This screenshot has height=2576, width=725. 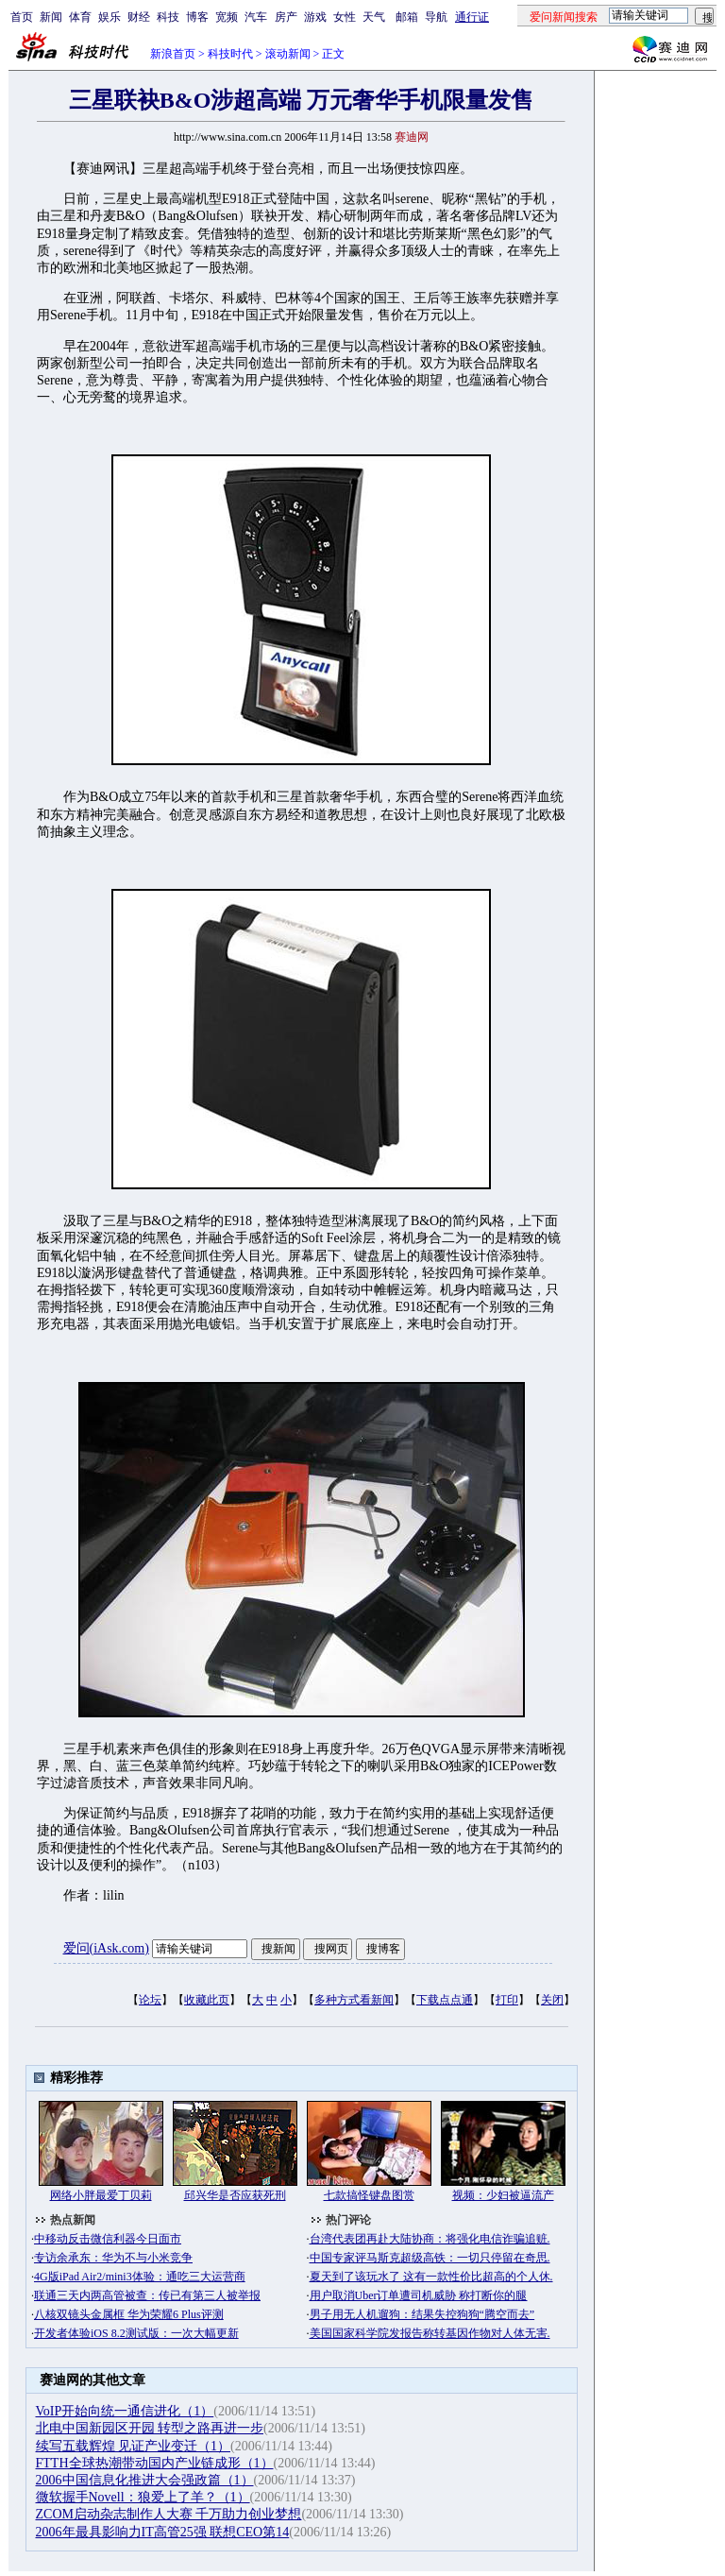 What do you see at coordinates (21, 17) in the screenshot?
I see `首页` at bounding box center [21, 17].